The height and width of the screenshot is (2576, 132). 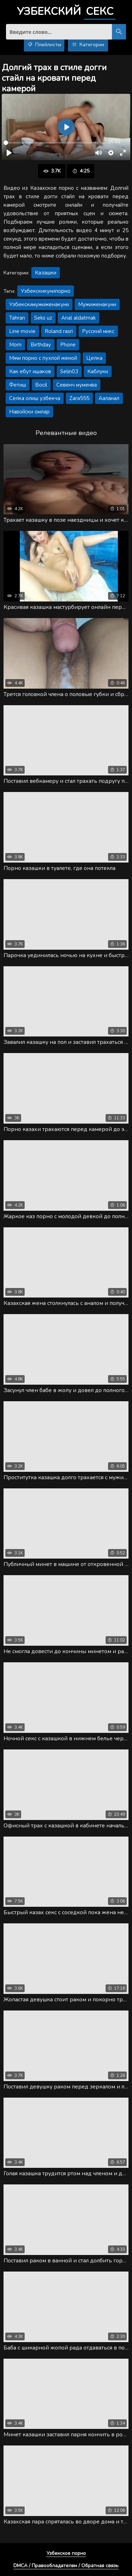 I want to click on [slider], so click(x=51, y=142).